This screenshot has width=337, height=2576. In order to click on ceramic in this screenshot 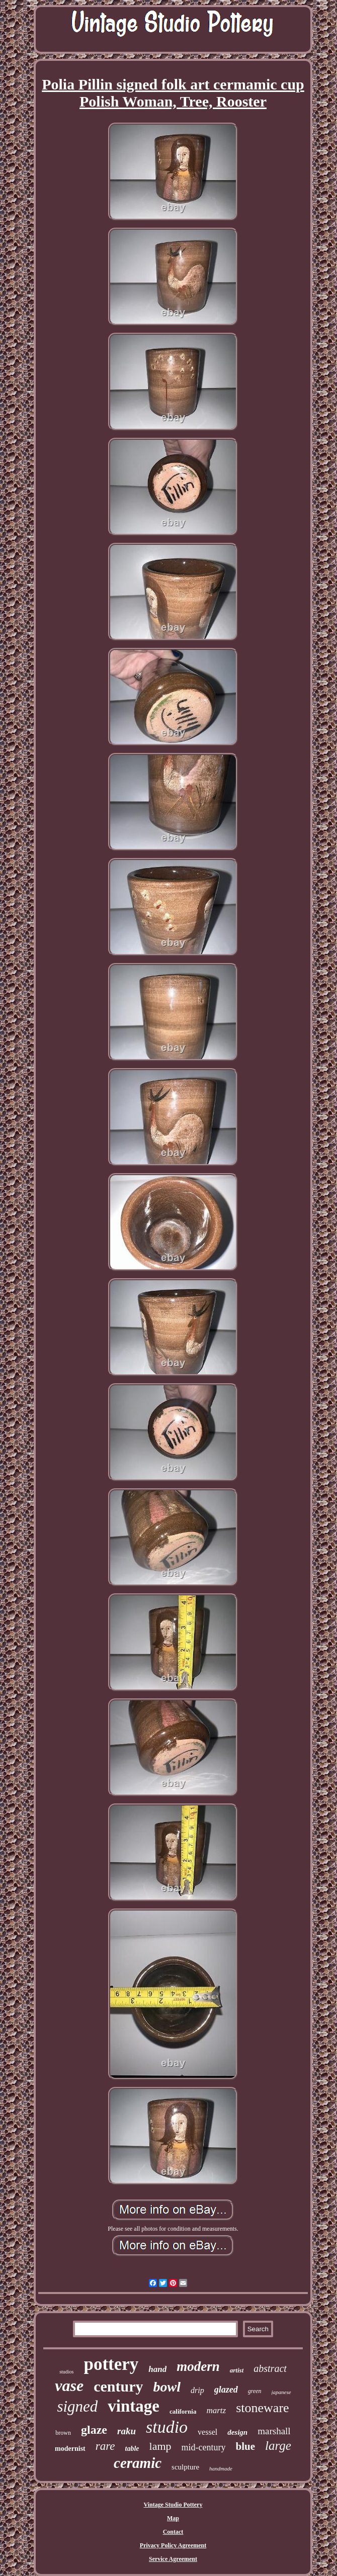, I will do `click(137, 2463)`.